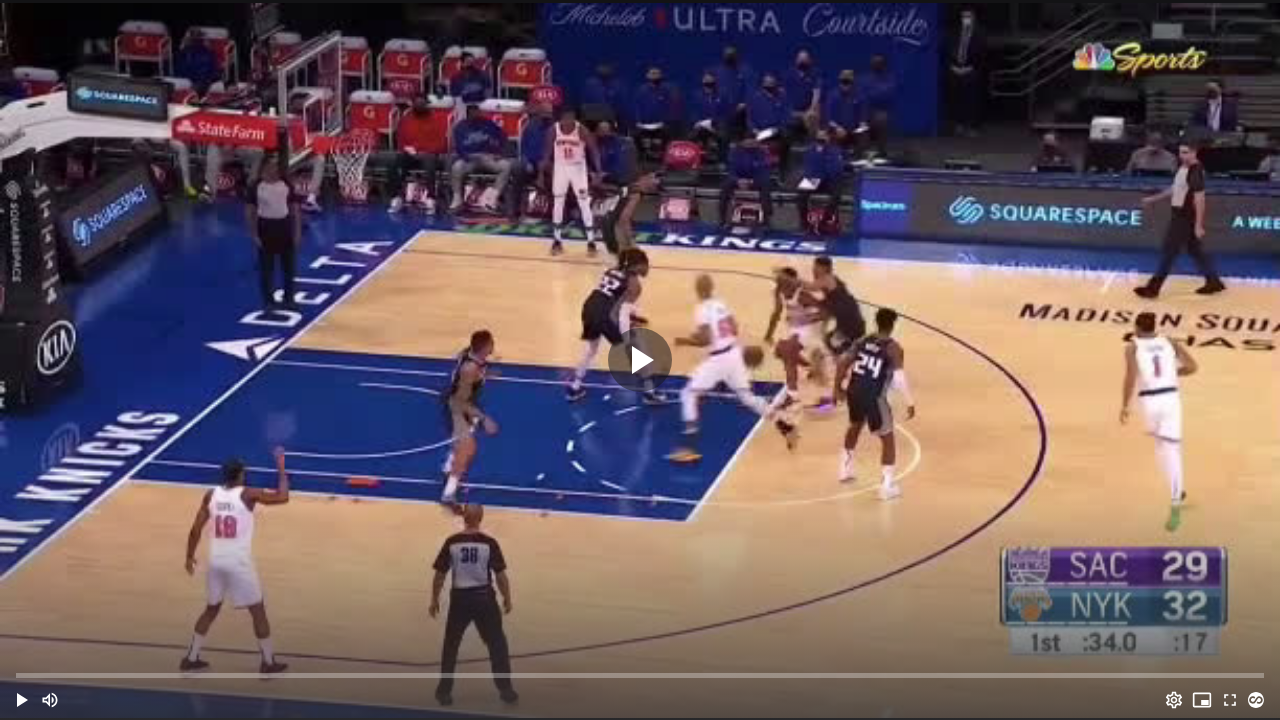 The width and height of the screenshot is (1280, 720). Describe the element at coordinates (22, 700) in the screenshot. I see `[button]` at that location.